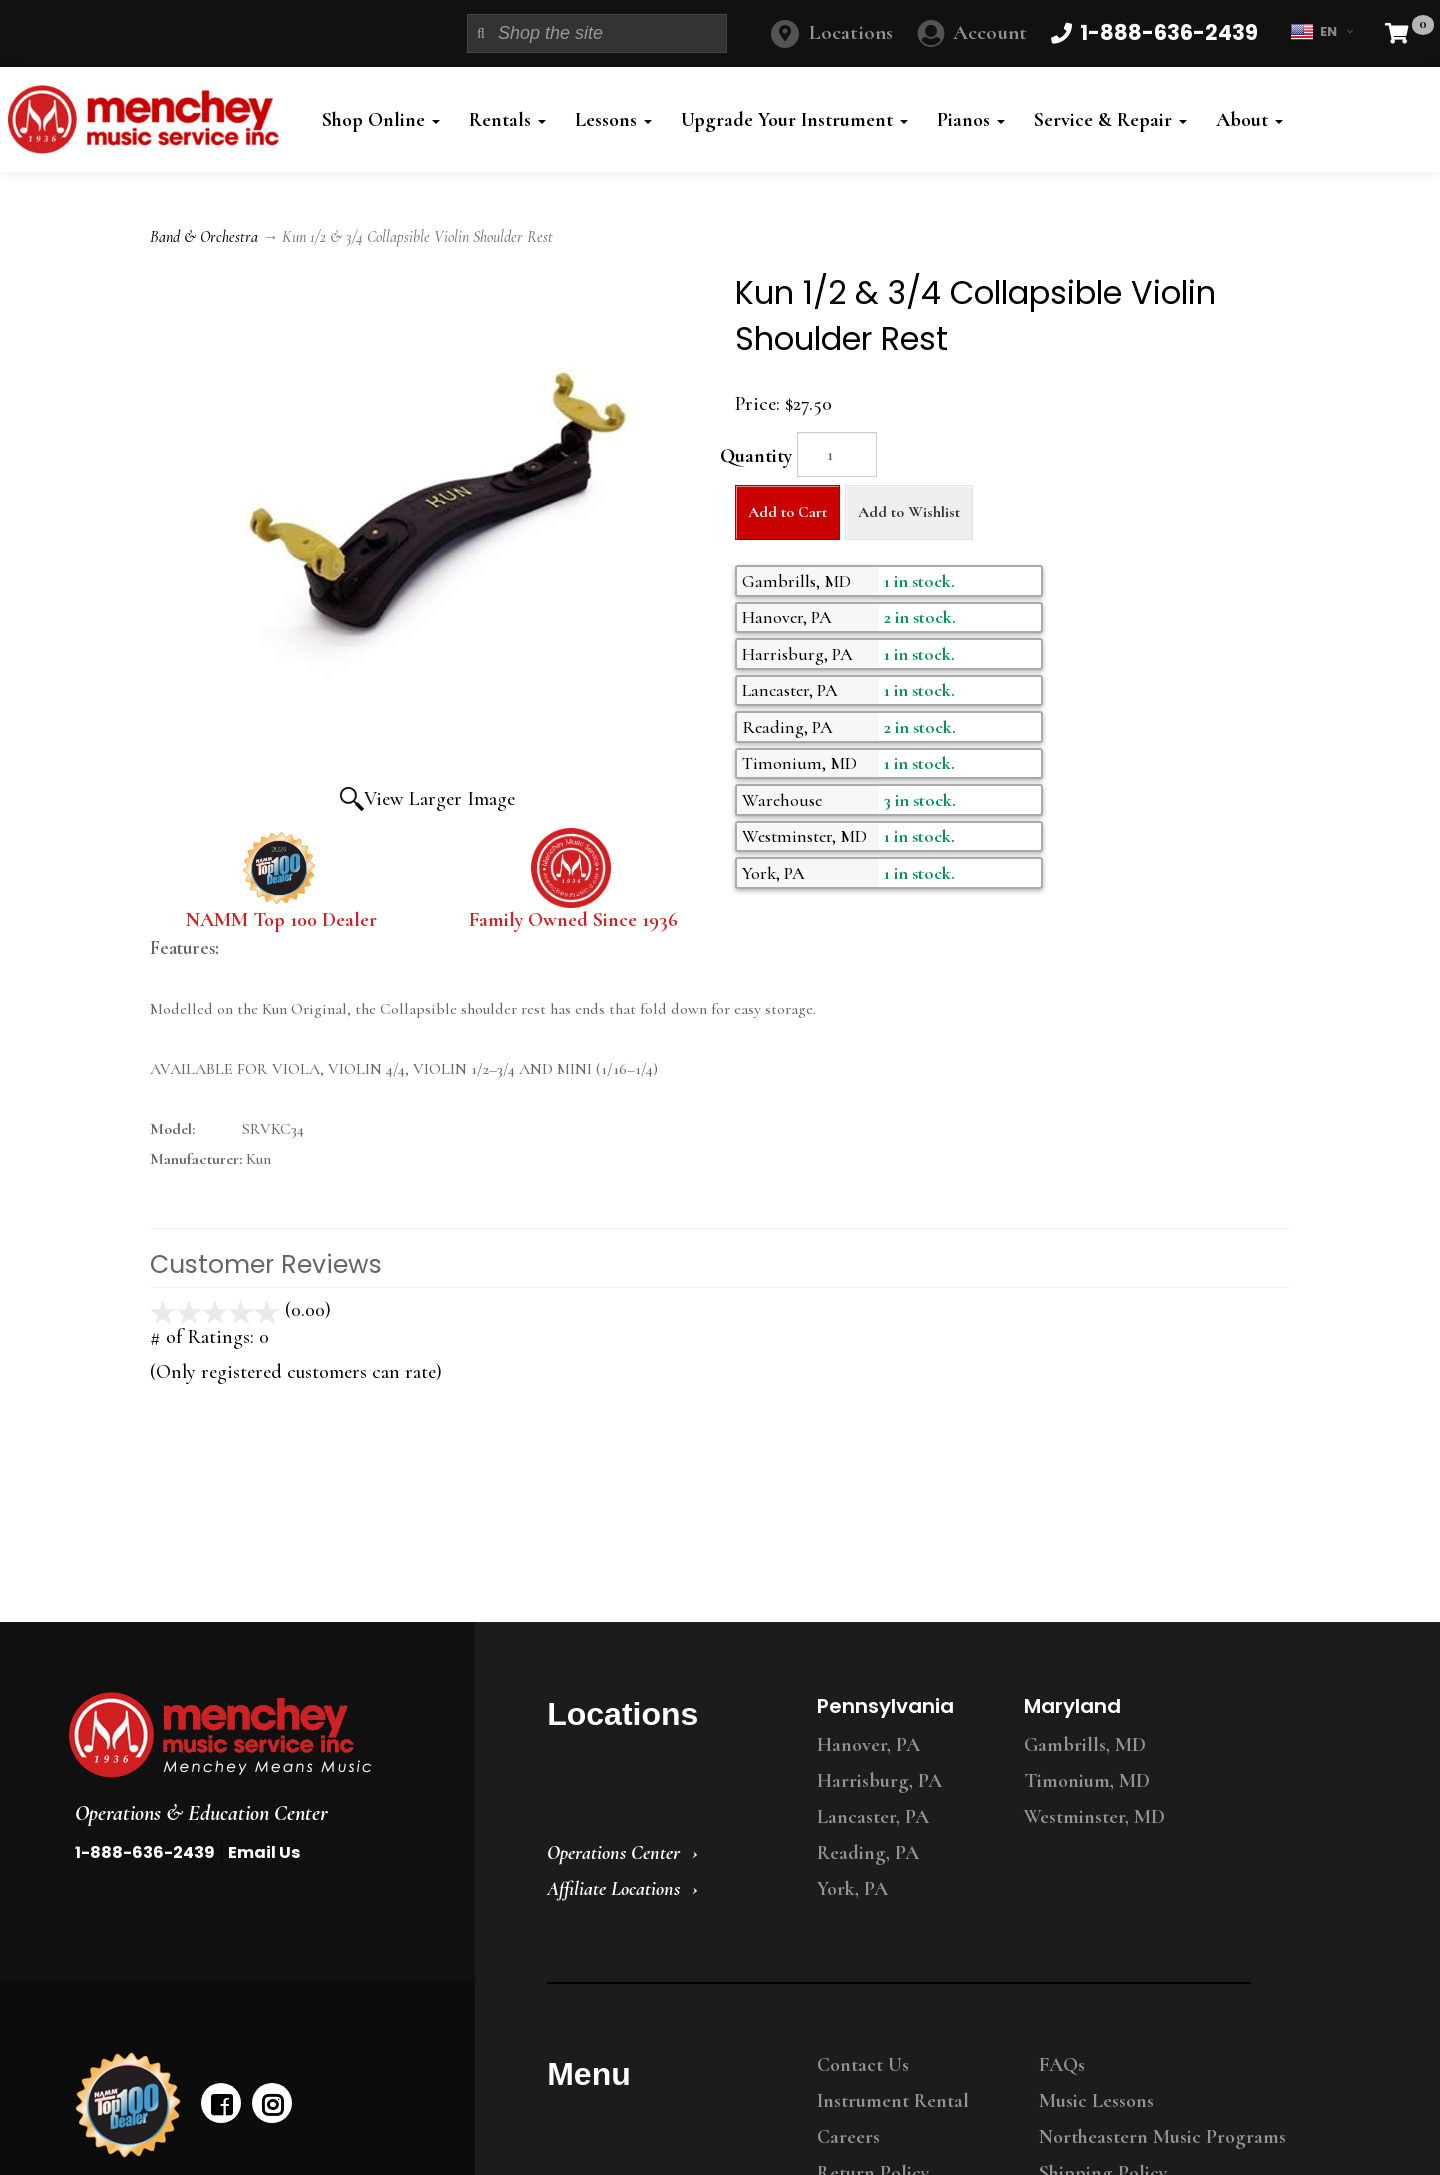 This screenshot has width=1440, height=2175. I want to click on Lancaster, PA, so click(873, 1817).